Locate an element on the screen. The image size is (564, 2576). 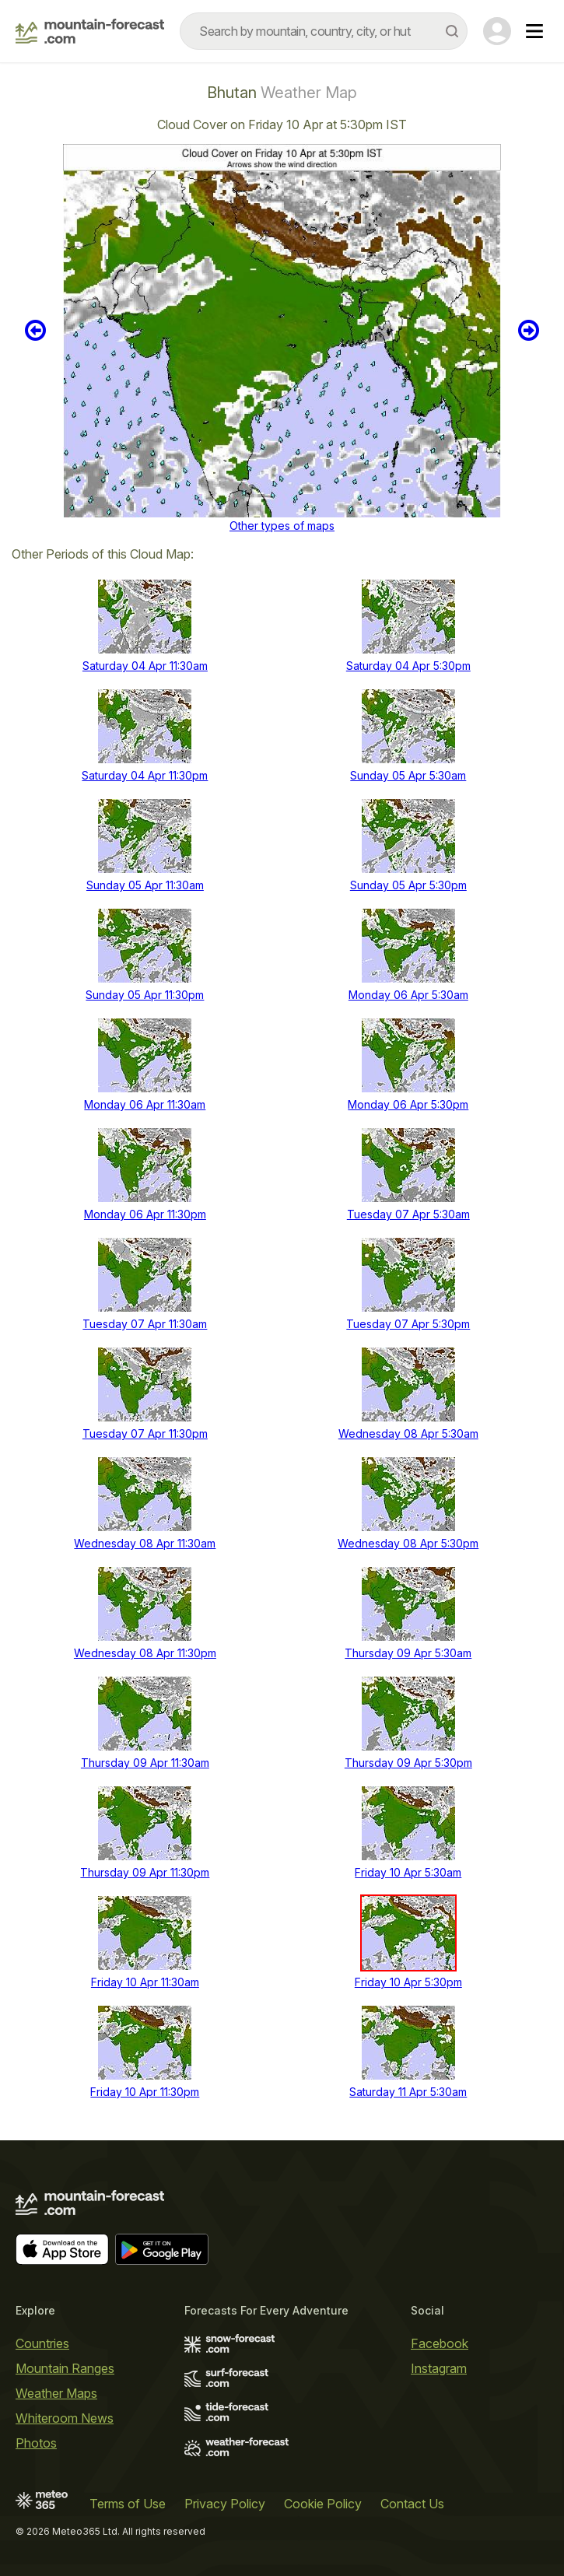
Terms of Use is located at coordinates (127, 2503).